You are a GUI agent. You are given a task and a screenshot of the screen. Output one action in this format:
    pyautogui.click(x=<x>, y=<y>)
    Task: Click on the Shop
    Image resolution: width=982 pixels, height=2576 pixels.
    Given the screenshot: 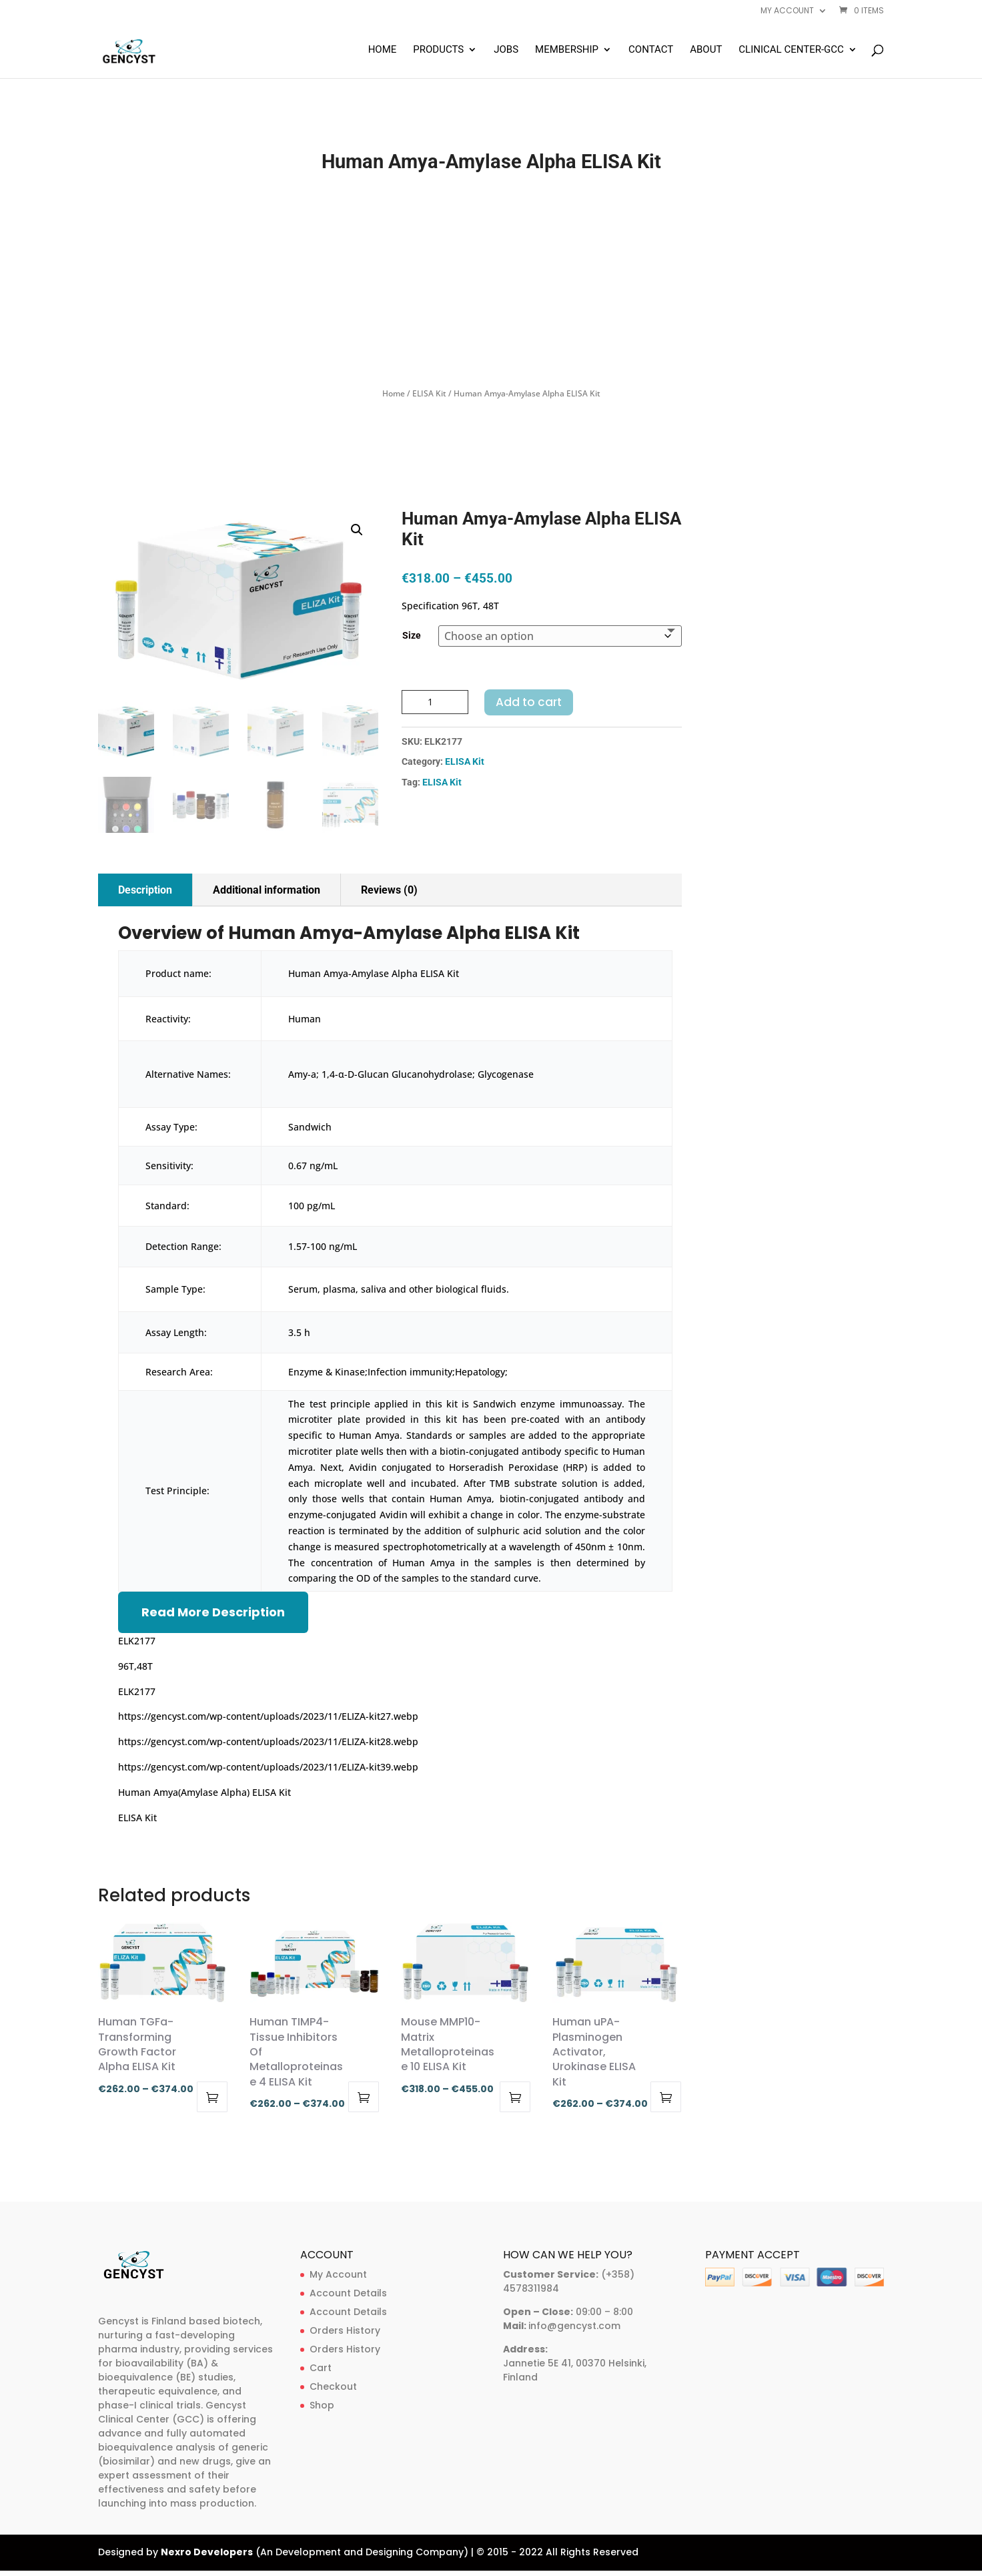 What is the action you would take?
    pyautogui.click(x=322, y=2405)
    